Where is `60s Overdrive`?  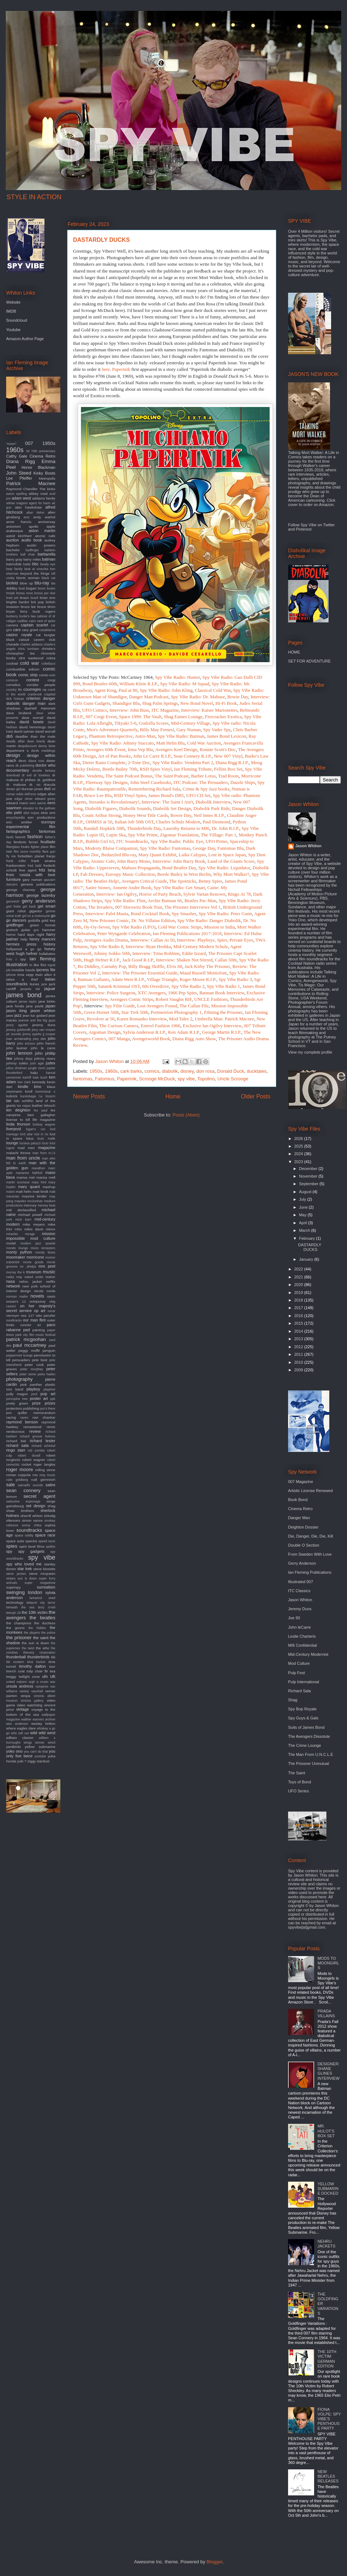
60s Overdrive is located at coordinates (155, 986).